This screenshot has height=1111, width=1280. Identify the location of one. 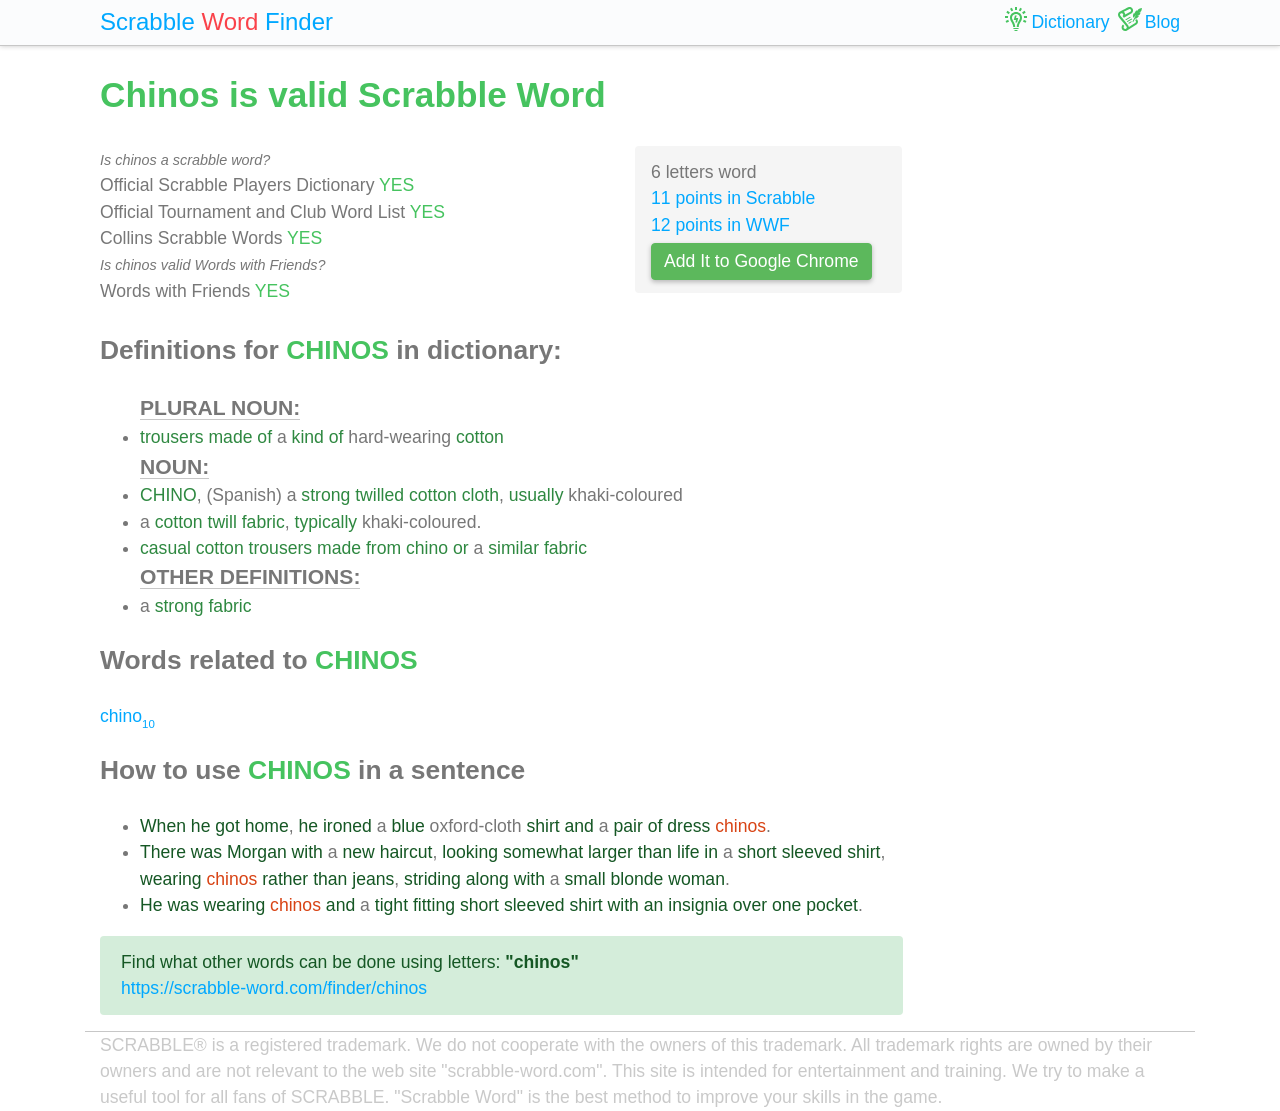
(786, 905).